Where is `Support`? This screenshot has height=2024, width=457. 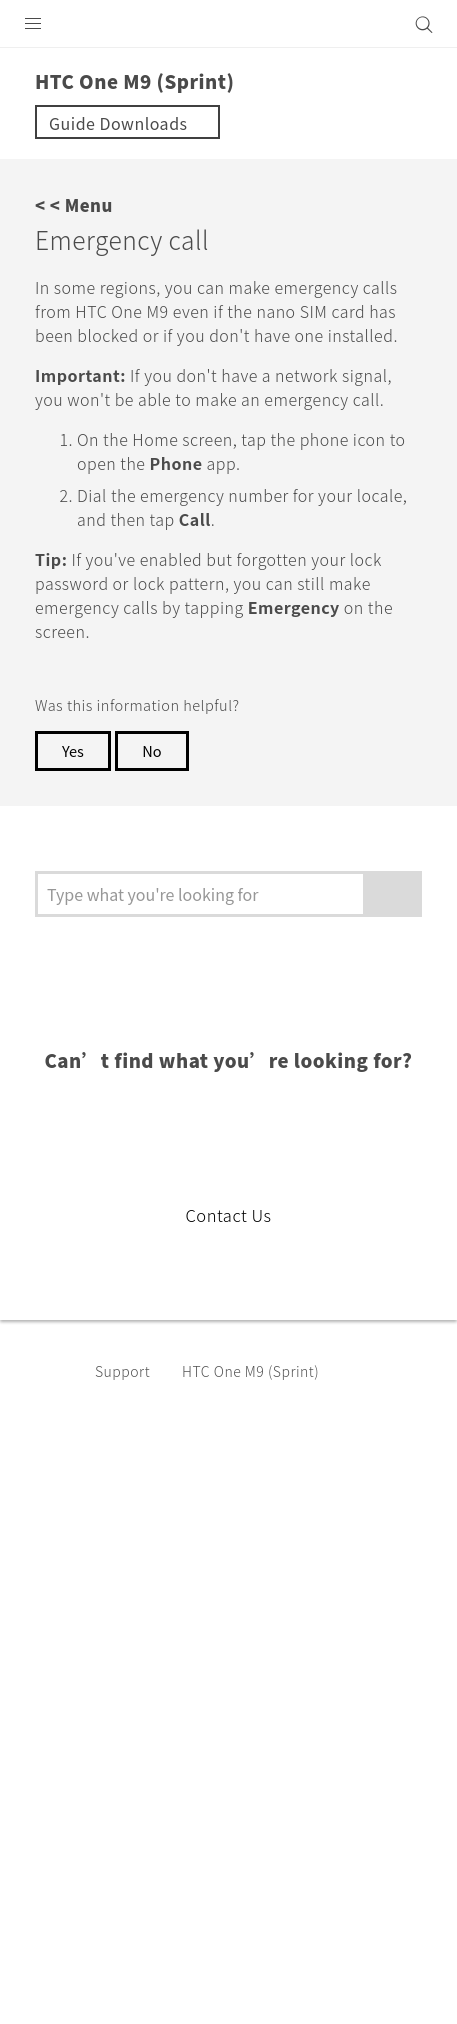
Support is located at coordinates (126, 1419).